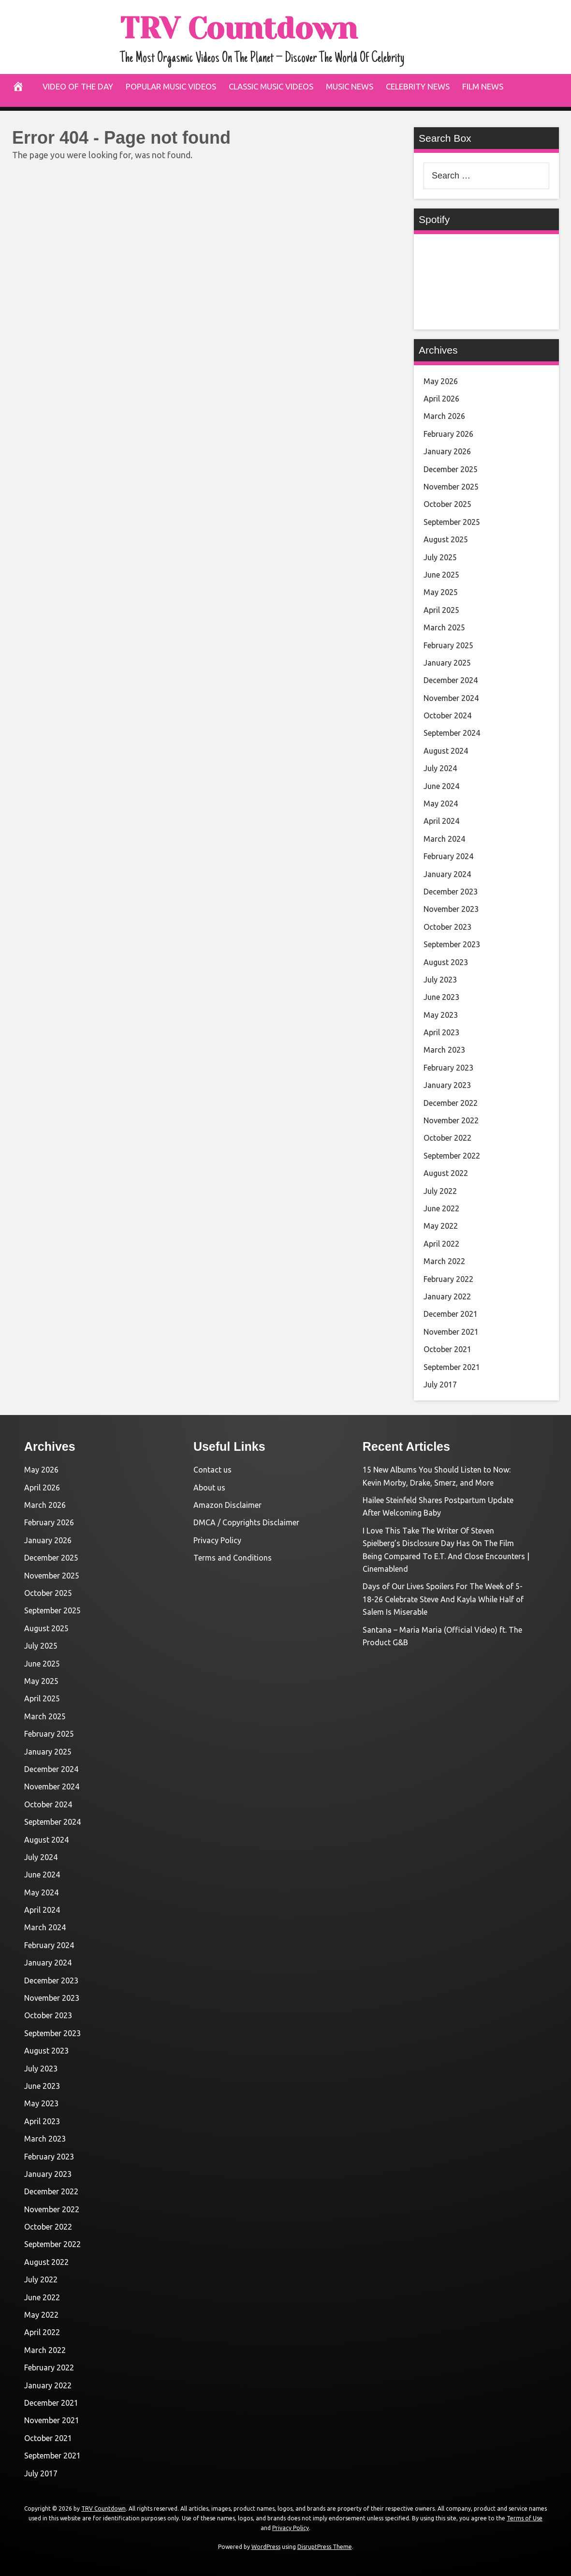  What do you see at coordinates (447, 1085) in the screenshot?
I see `January 2023` at bounding box center [447, 1085].